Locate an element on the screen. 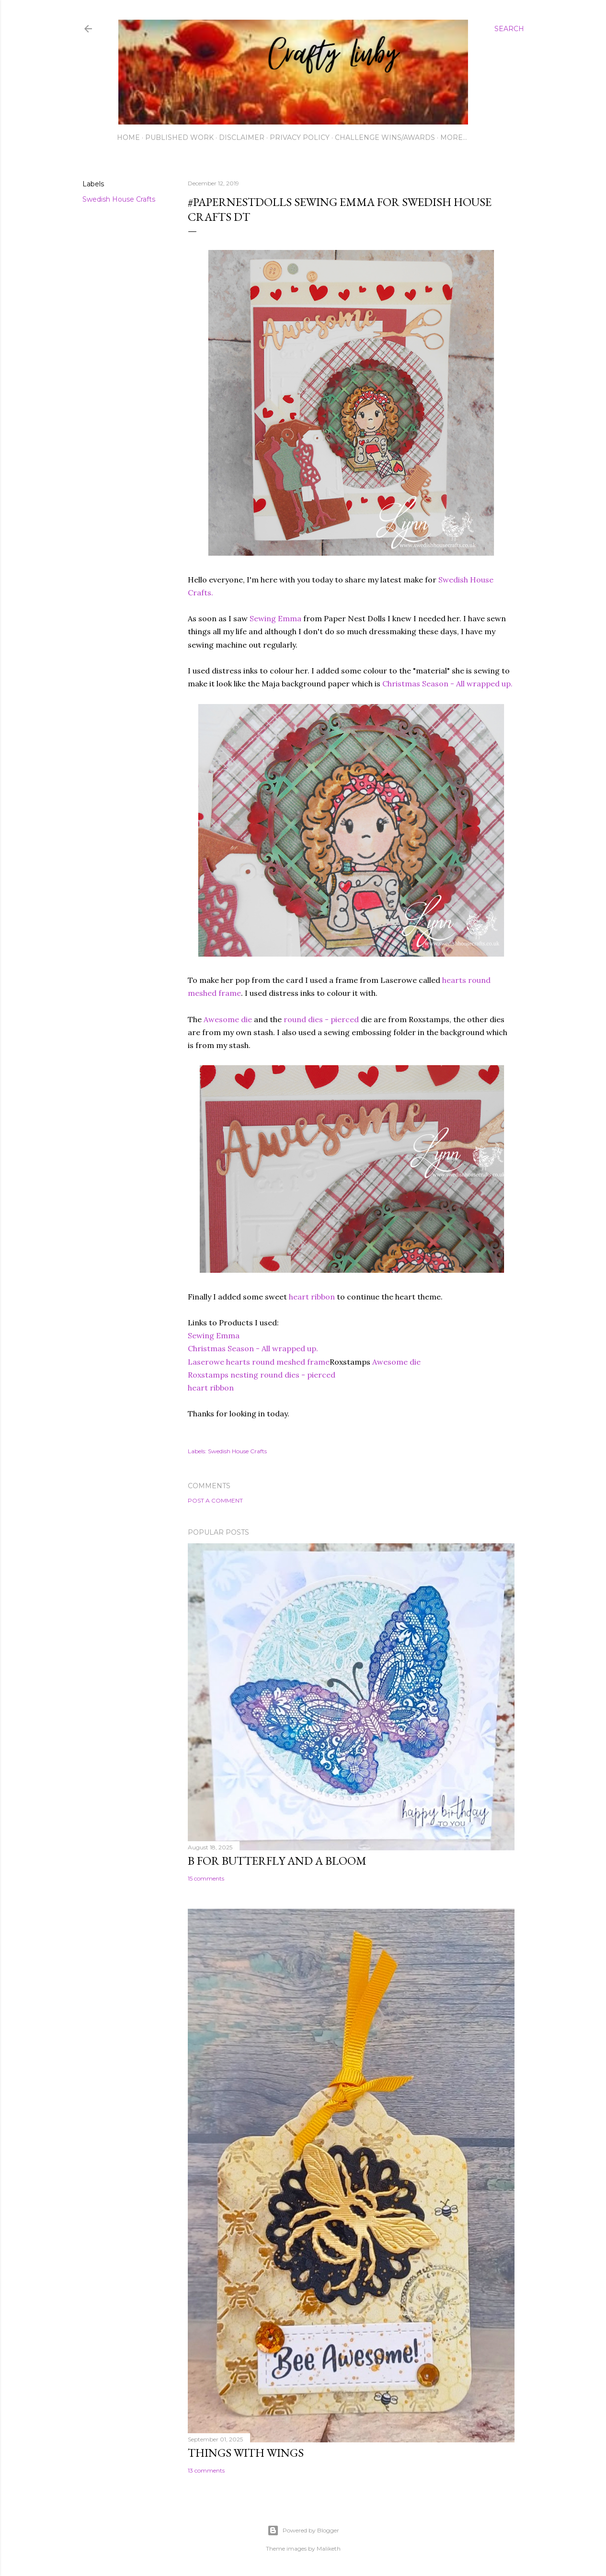  Awesome die is located at coordinates (228, 1019).